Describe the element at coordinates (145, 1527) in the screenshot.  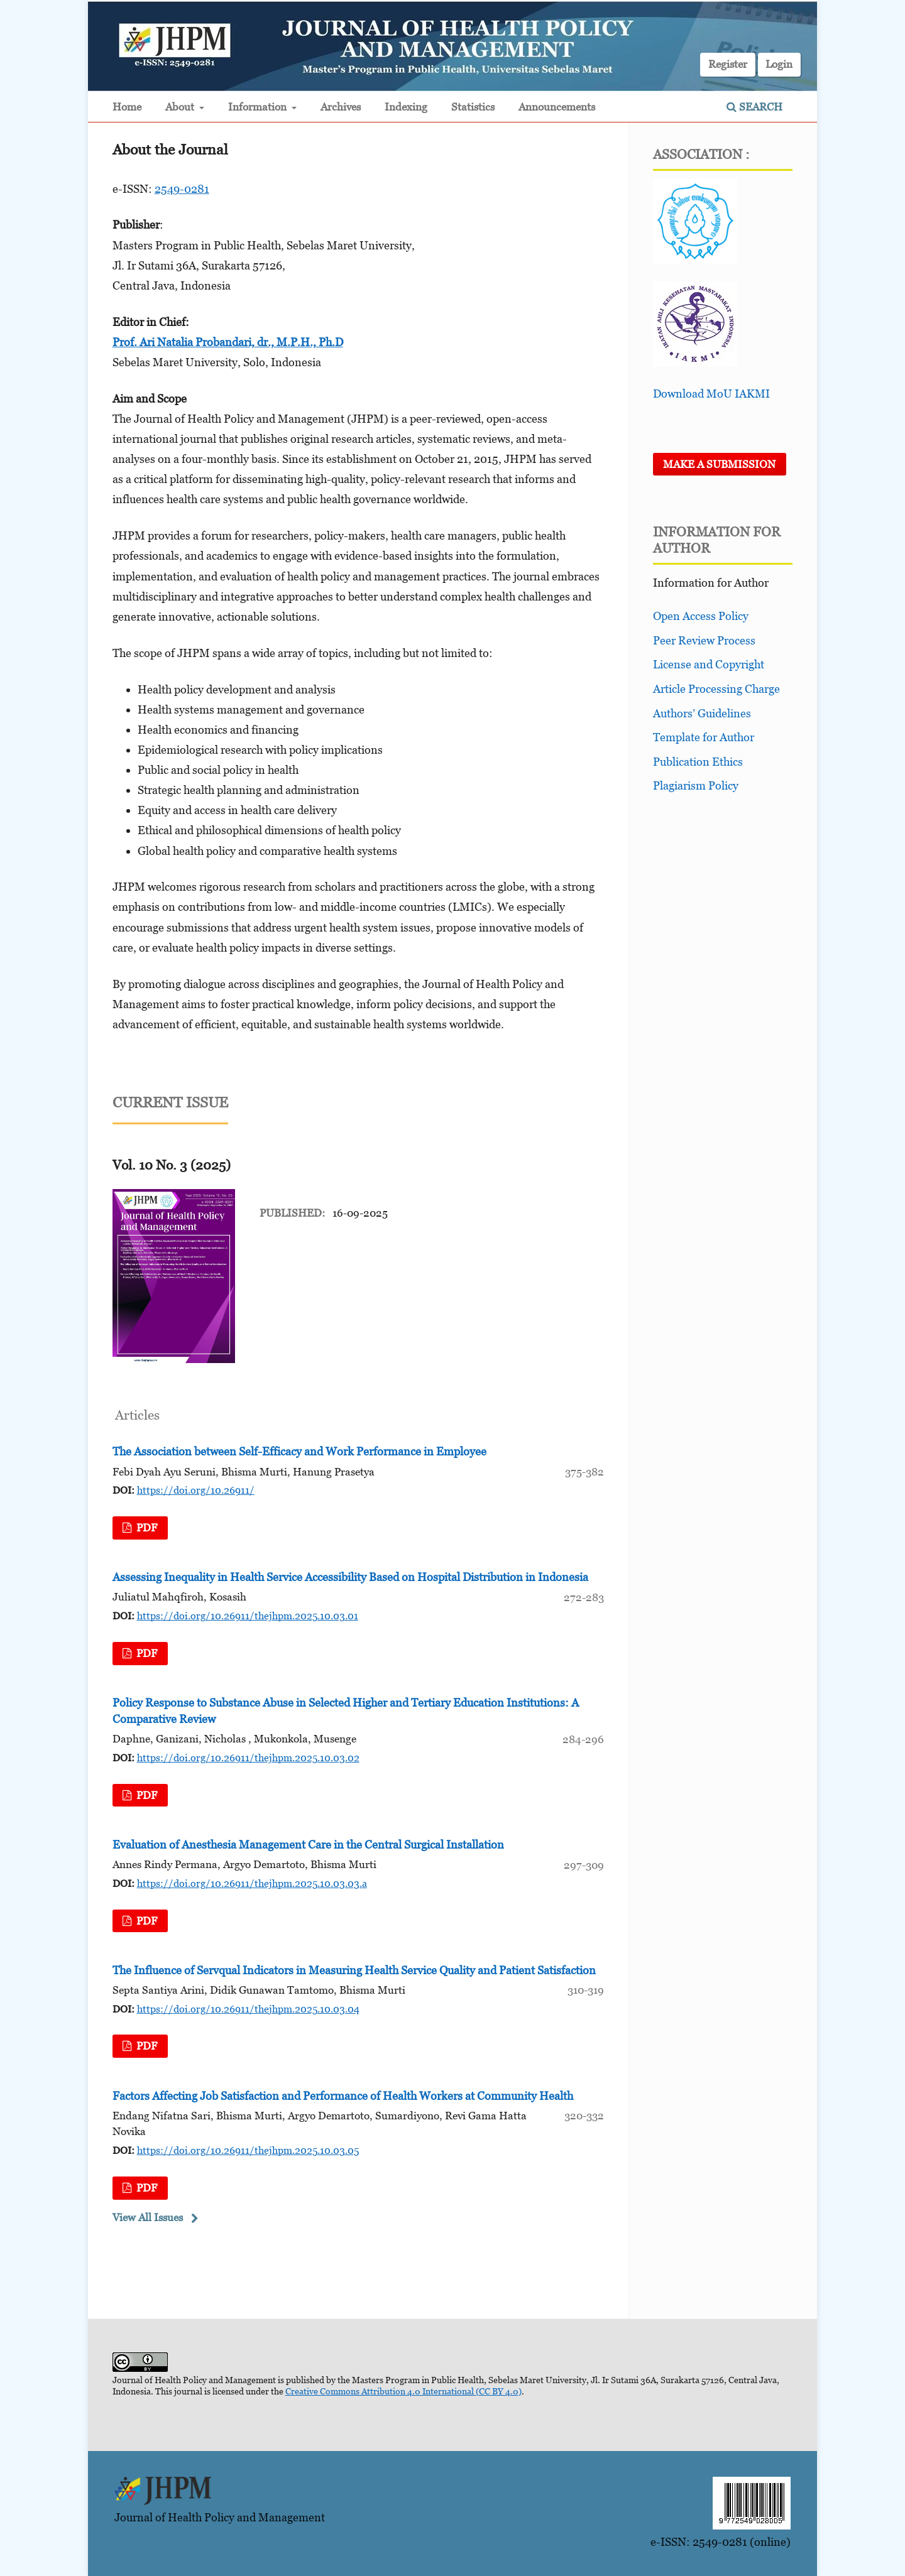
I see `pdf` at that location.